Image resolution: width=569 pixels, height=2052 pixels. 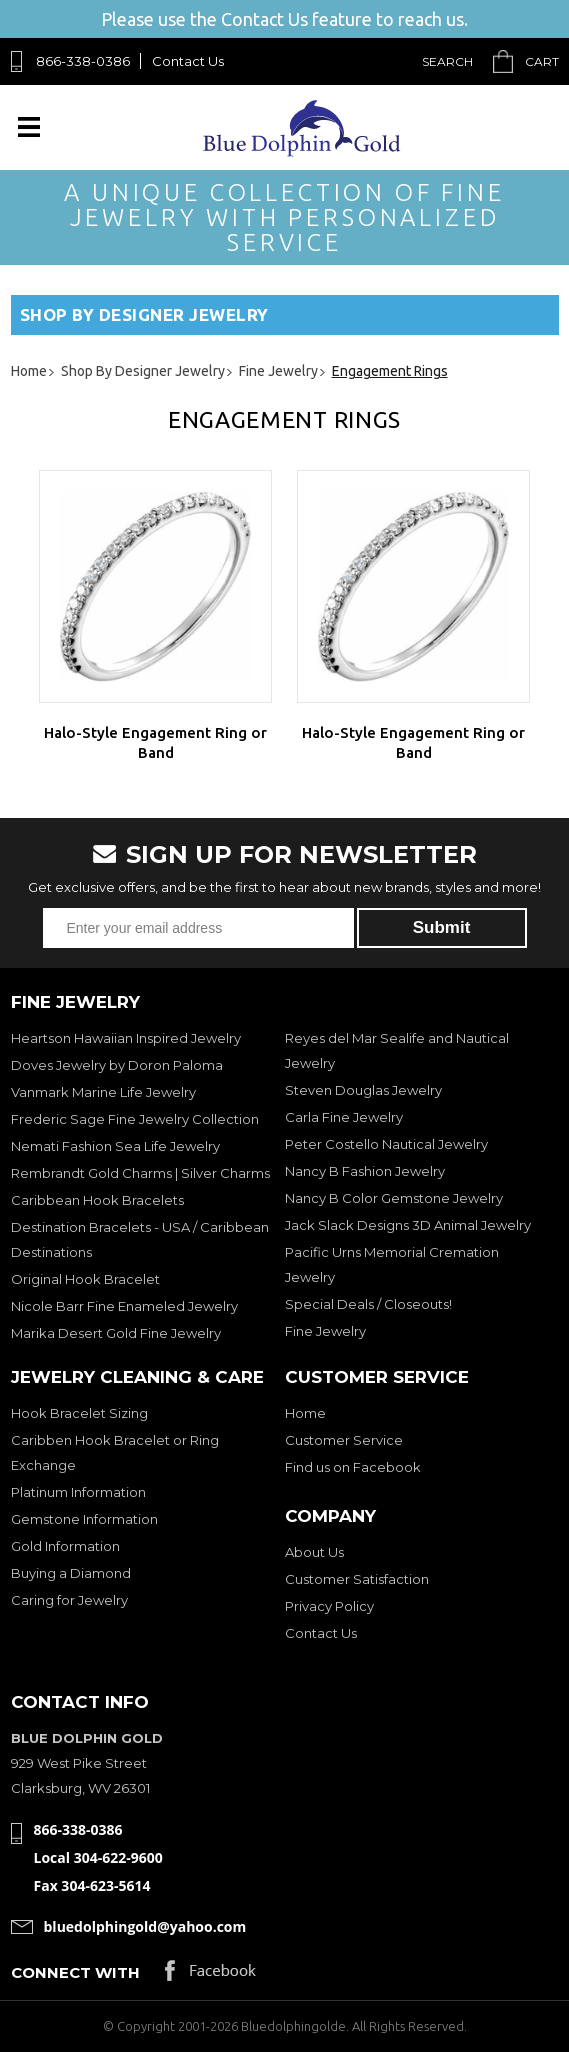 What do you see at coordinates (83, 61) in the screenshot?
I see `866-338-0386` at bounding box center [83, 61].